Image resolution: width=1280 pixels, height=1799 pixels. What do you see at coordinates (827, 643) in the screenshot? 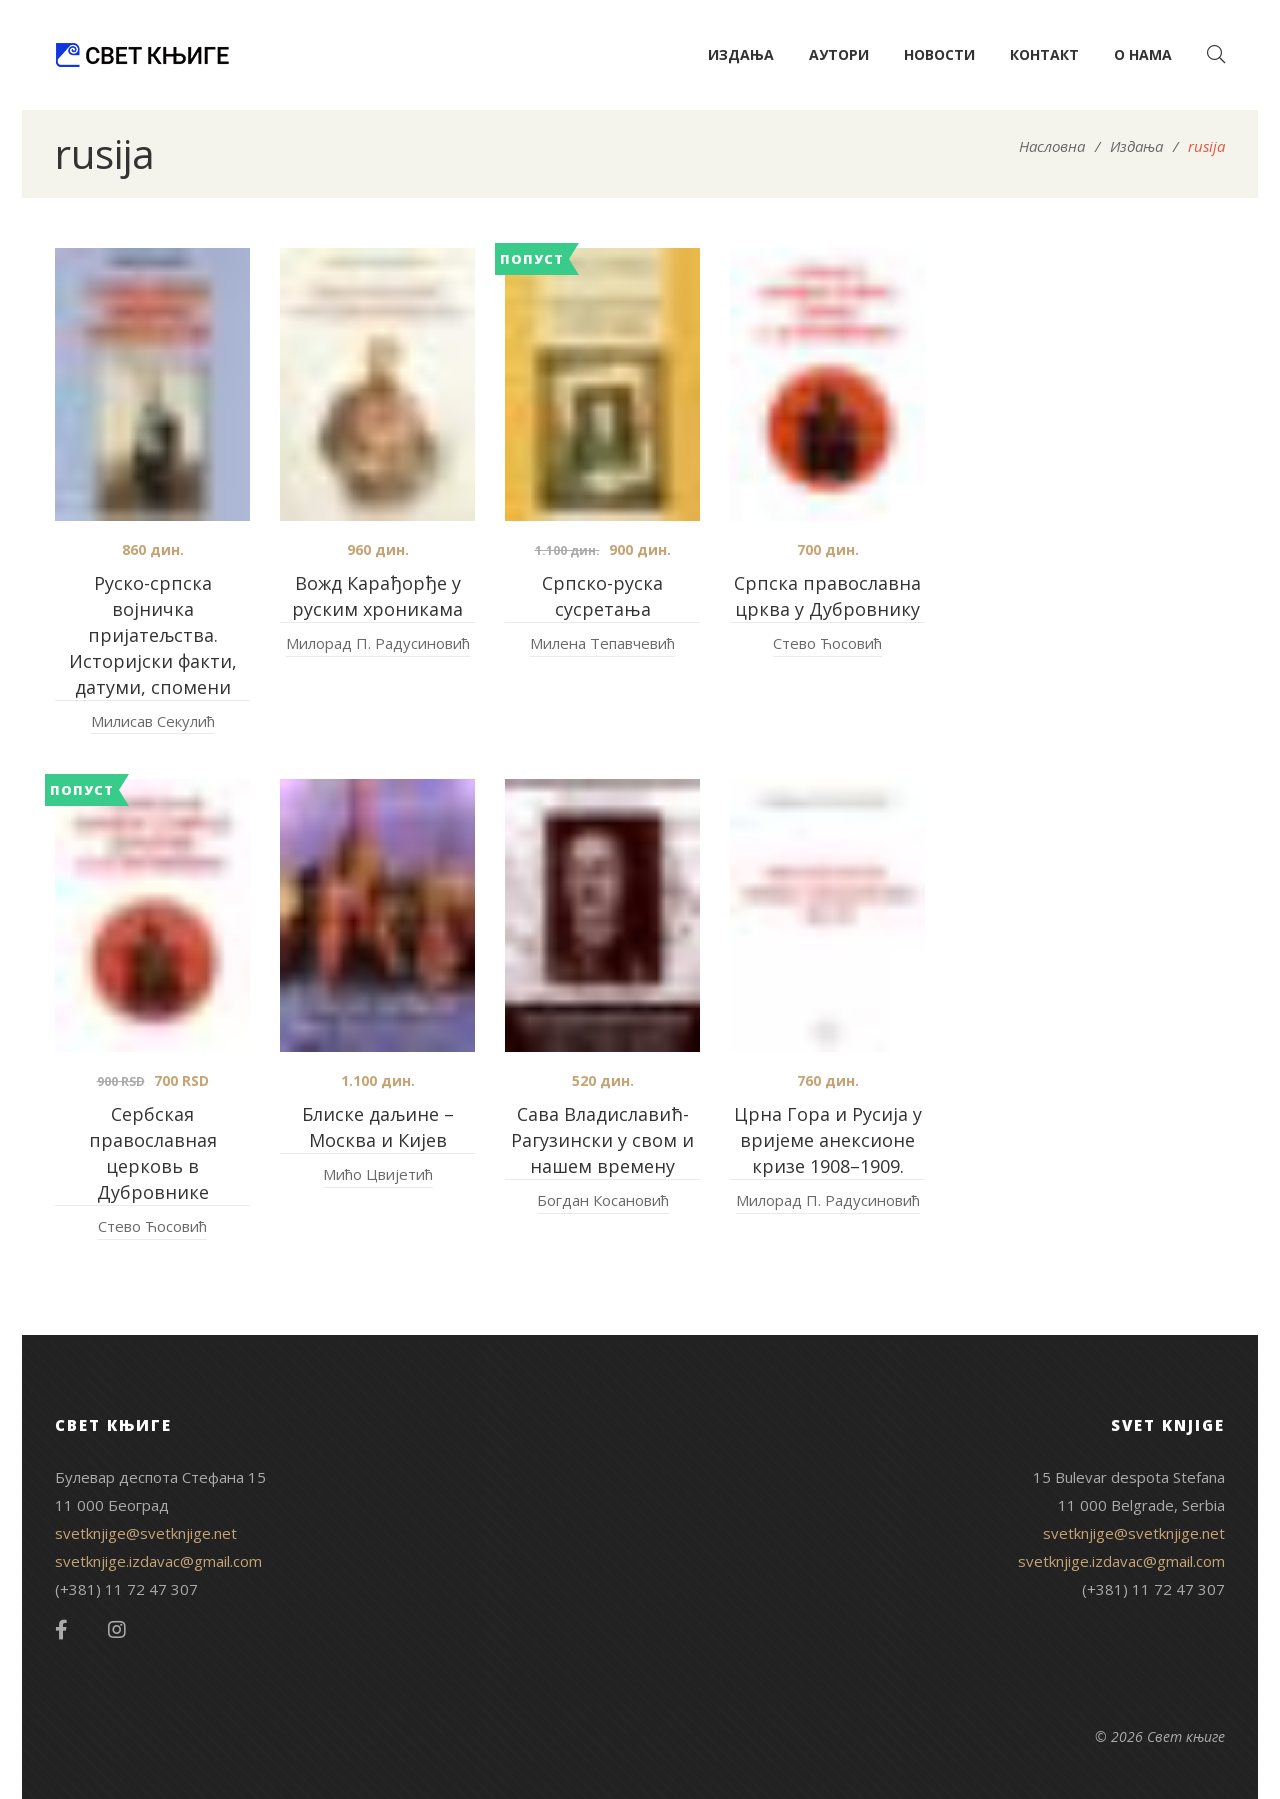
I see `Стево Ћосовић` at bounding box center [827, 643].